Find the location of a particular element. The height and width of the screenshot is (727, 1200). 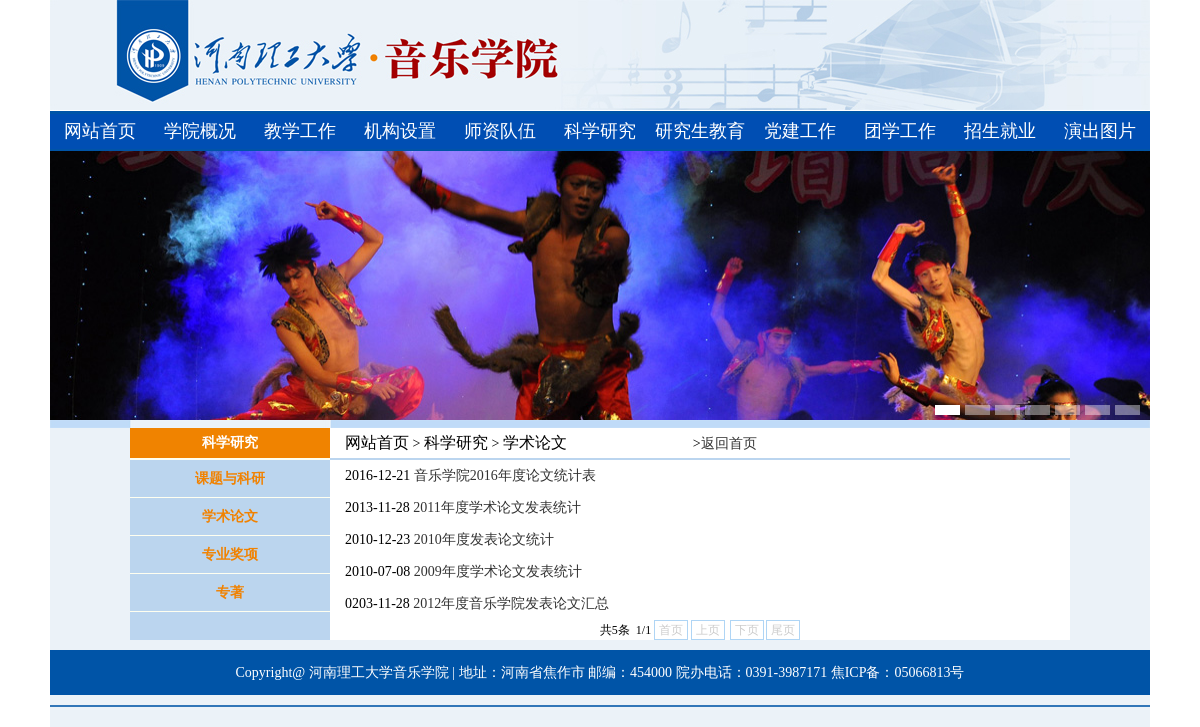

2009年度学术论文发表统计 is located at coordinates (498, 571).